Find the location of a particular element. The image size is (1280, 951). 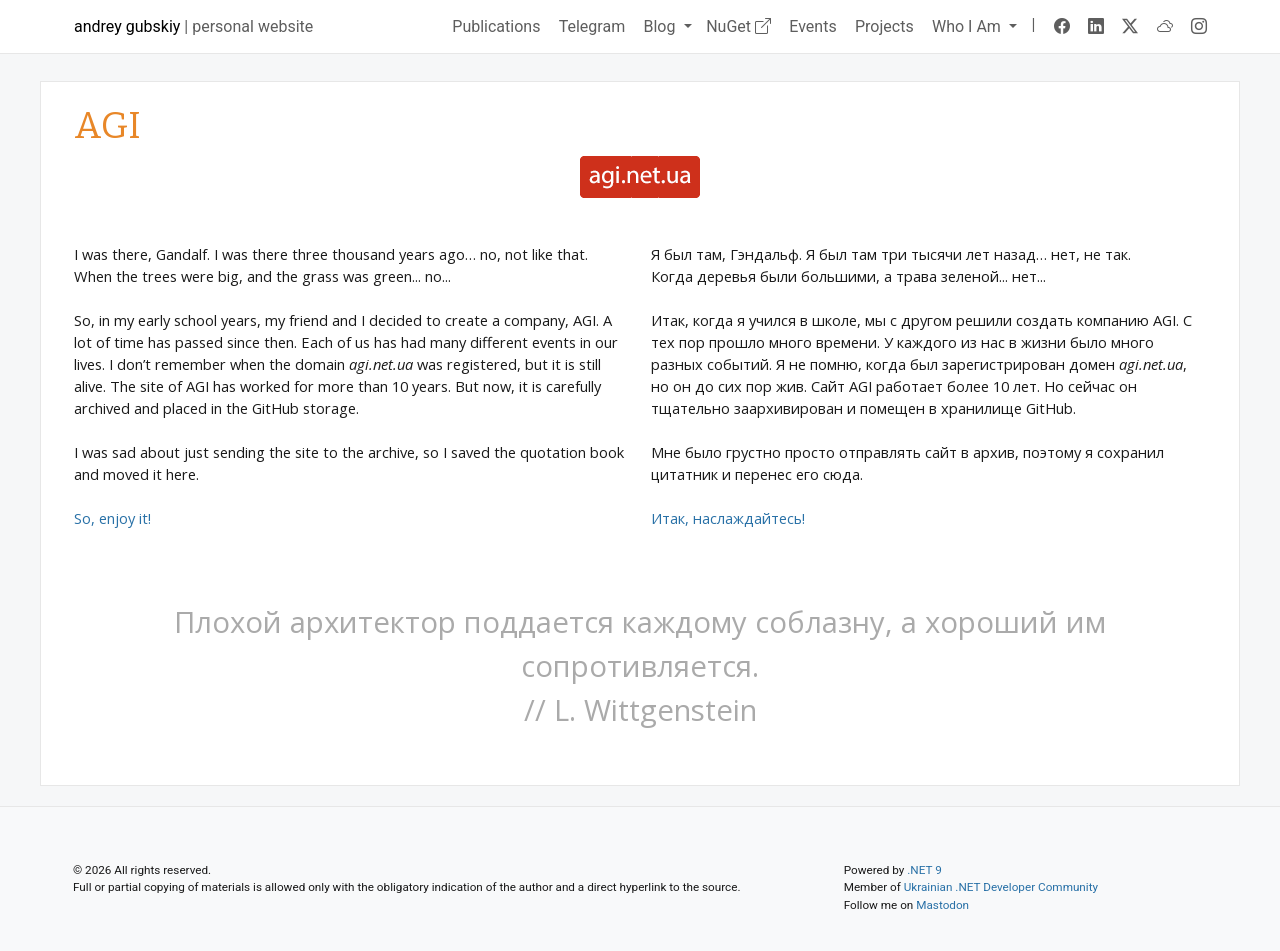

Mastodon is located at coordinates (942, 905).